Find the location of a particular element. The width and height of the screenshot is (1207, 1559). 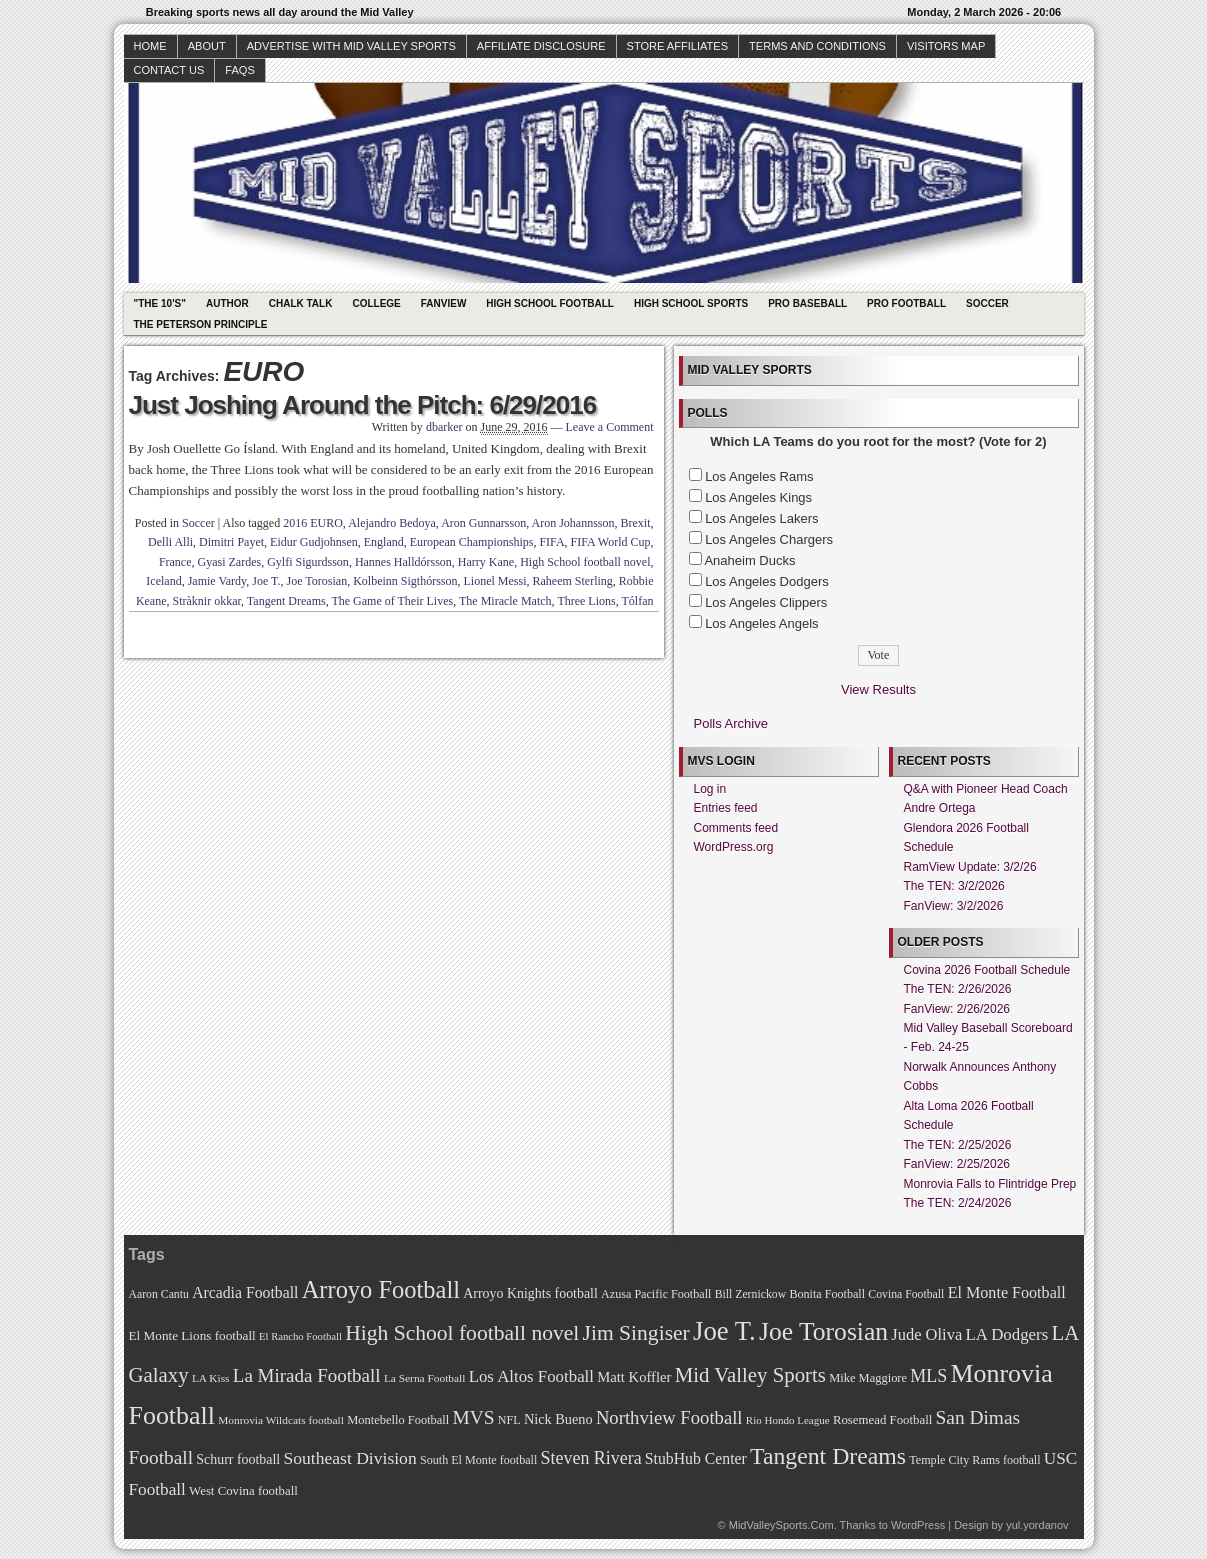

Brexit is located at coordinates (636, 523).